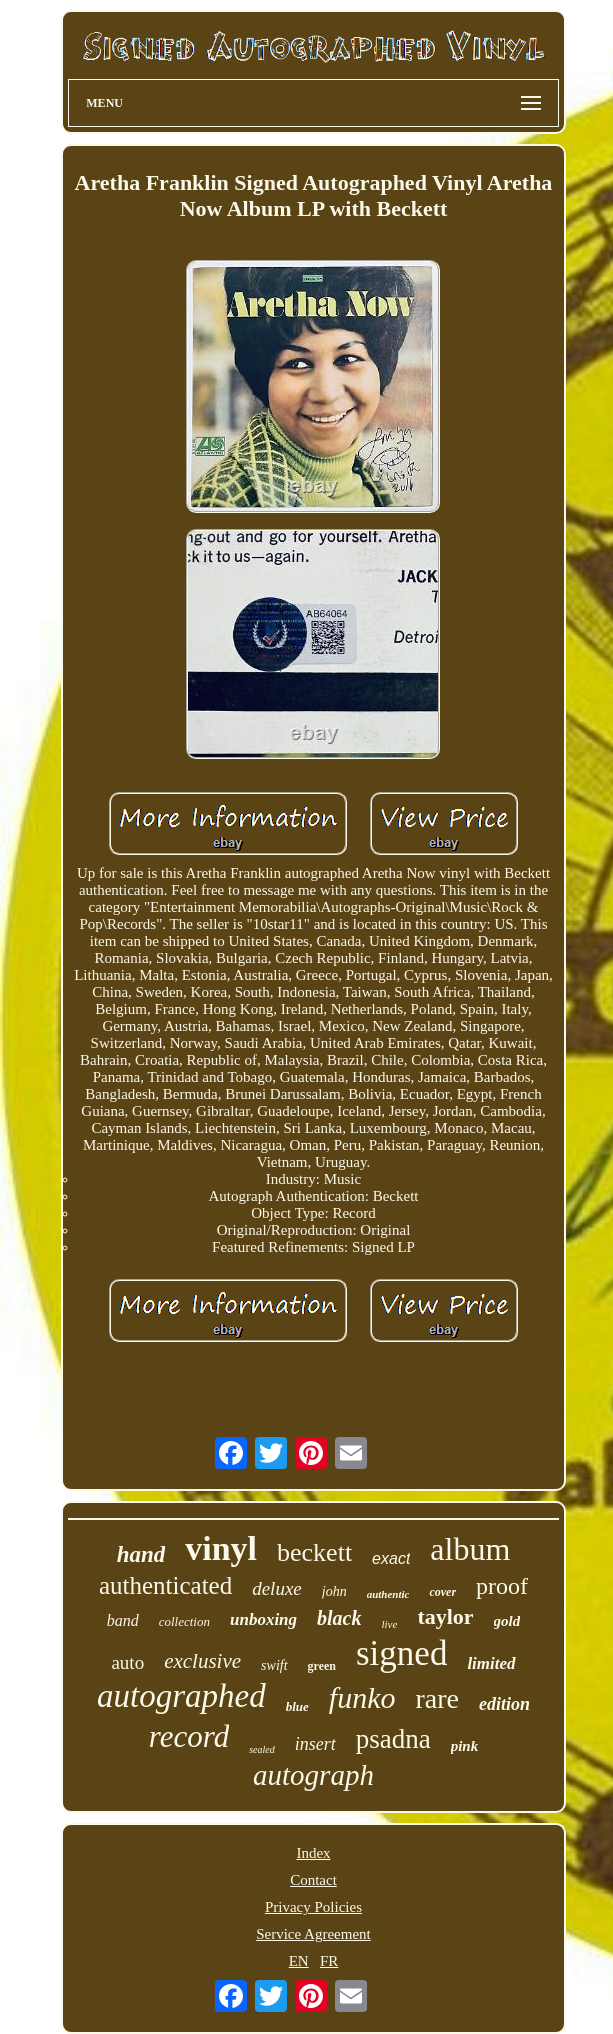 This screenshot has height=2034, width=613. What do you see at coordinates (322, 1666) in the screenshot?
I see `green` at bounding box center [322, 1666].